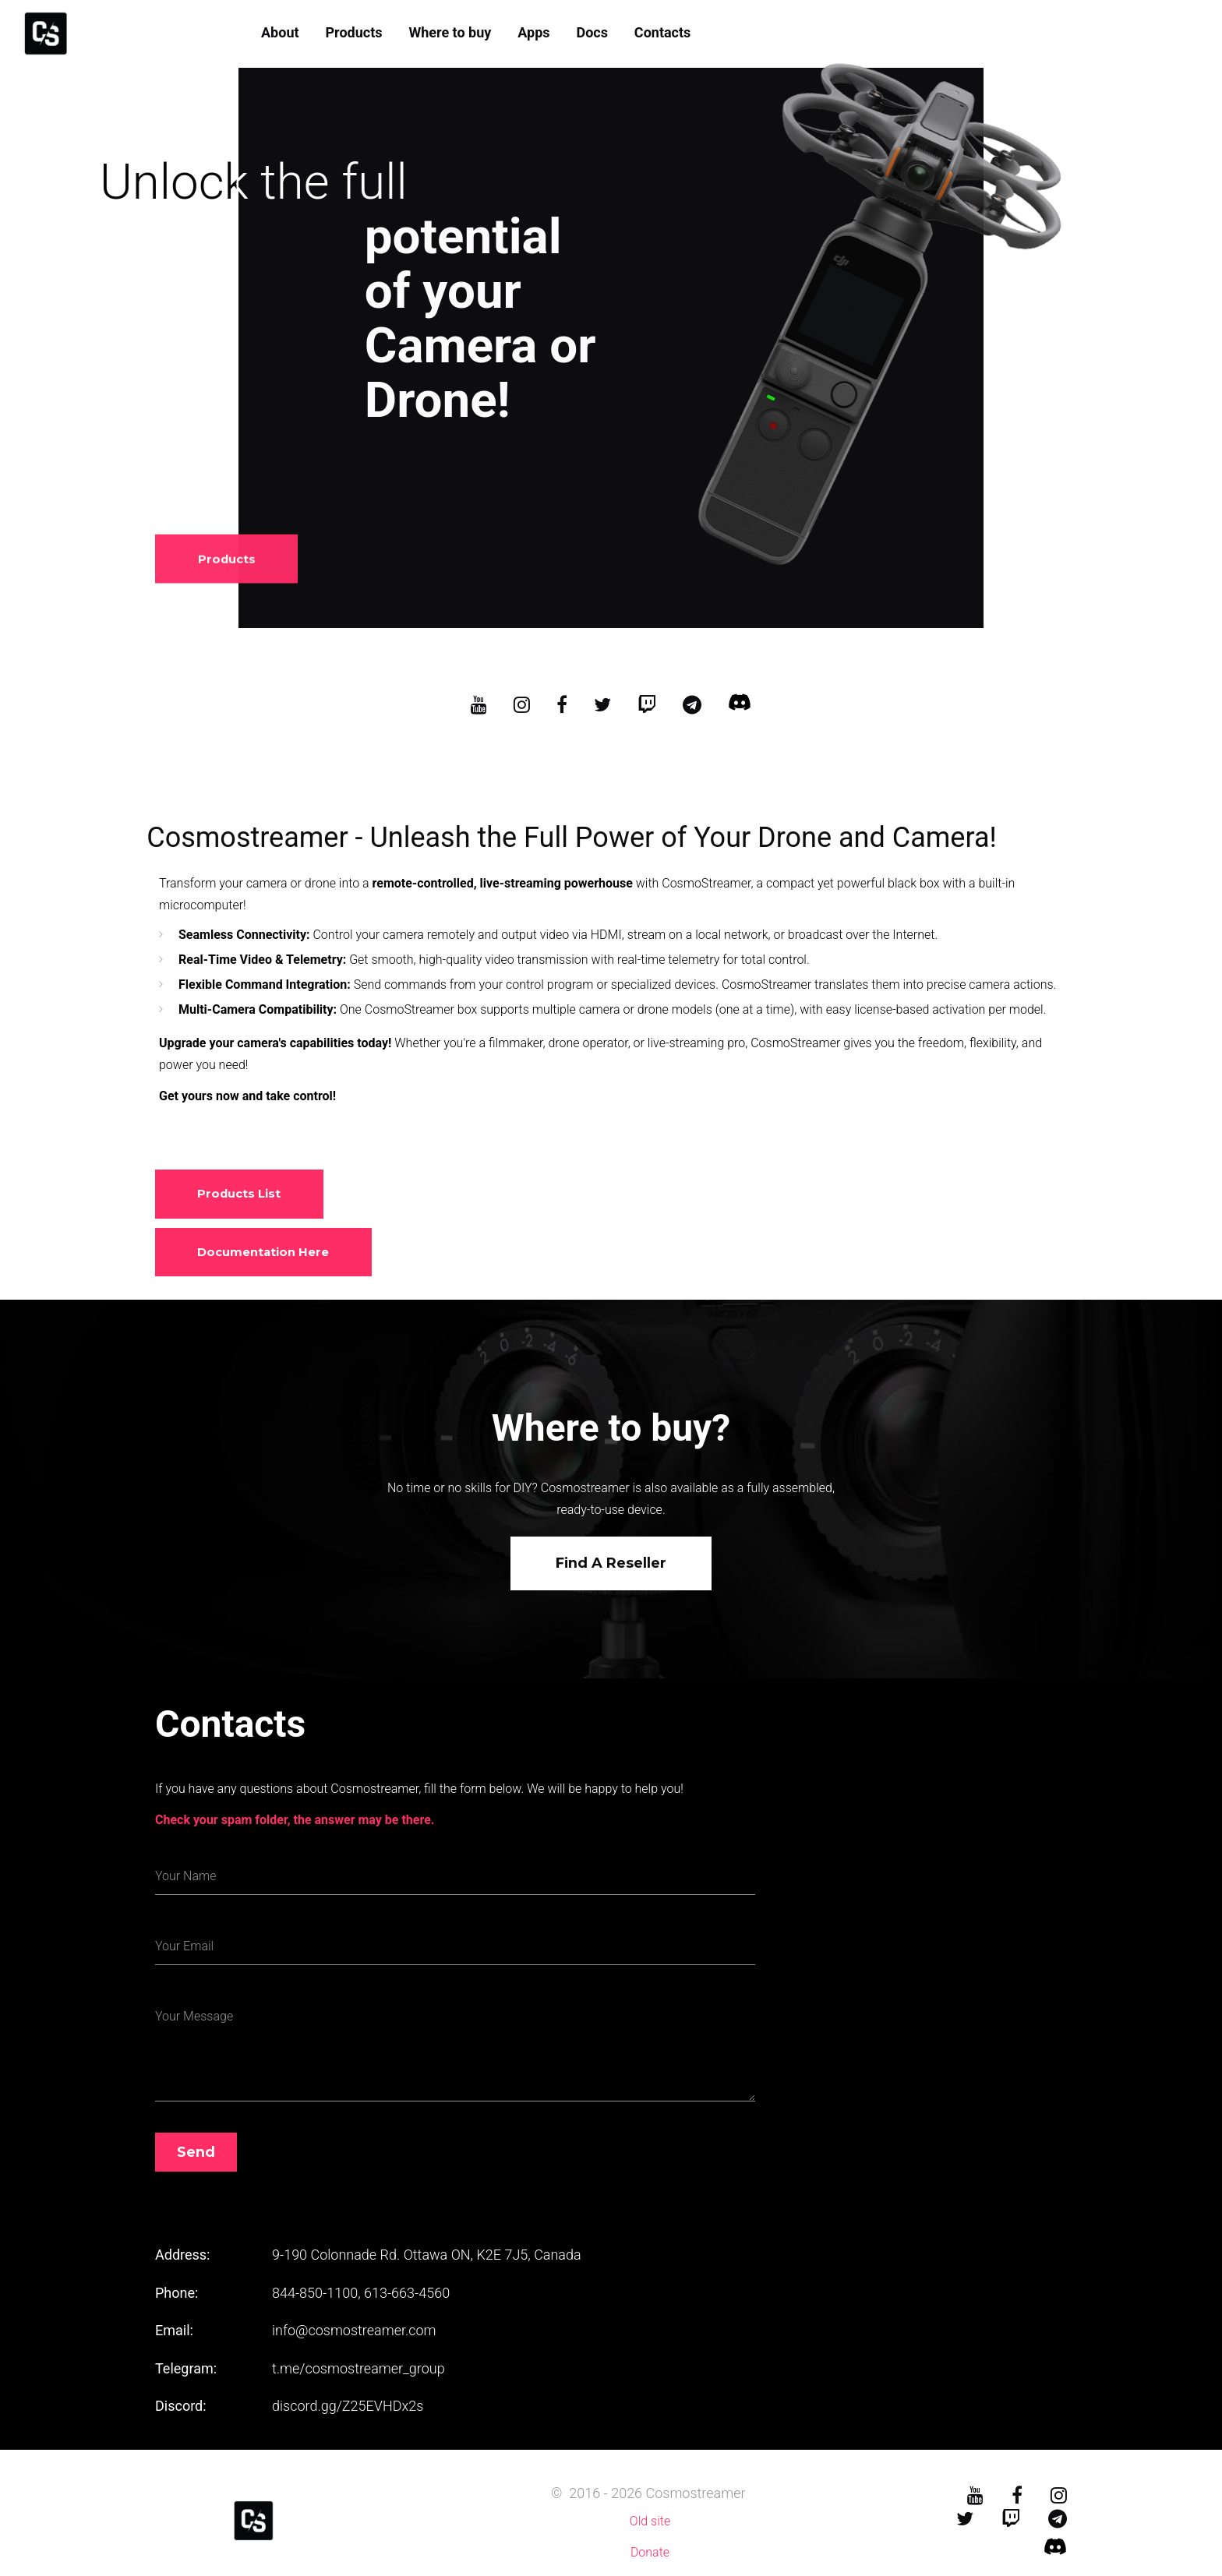 The width and height of the screenshot is (1222, 2576). I want to click on Apps, so click(533, 32).